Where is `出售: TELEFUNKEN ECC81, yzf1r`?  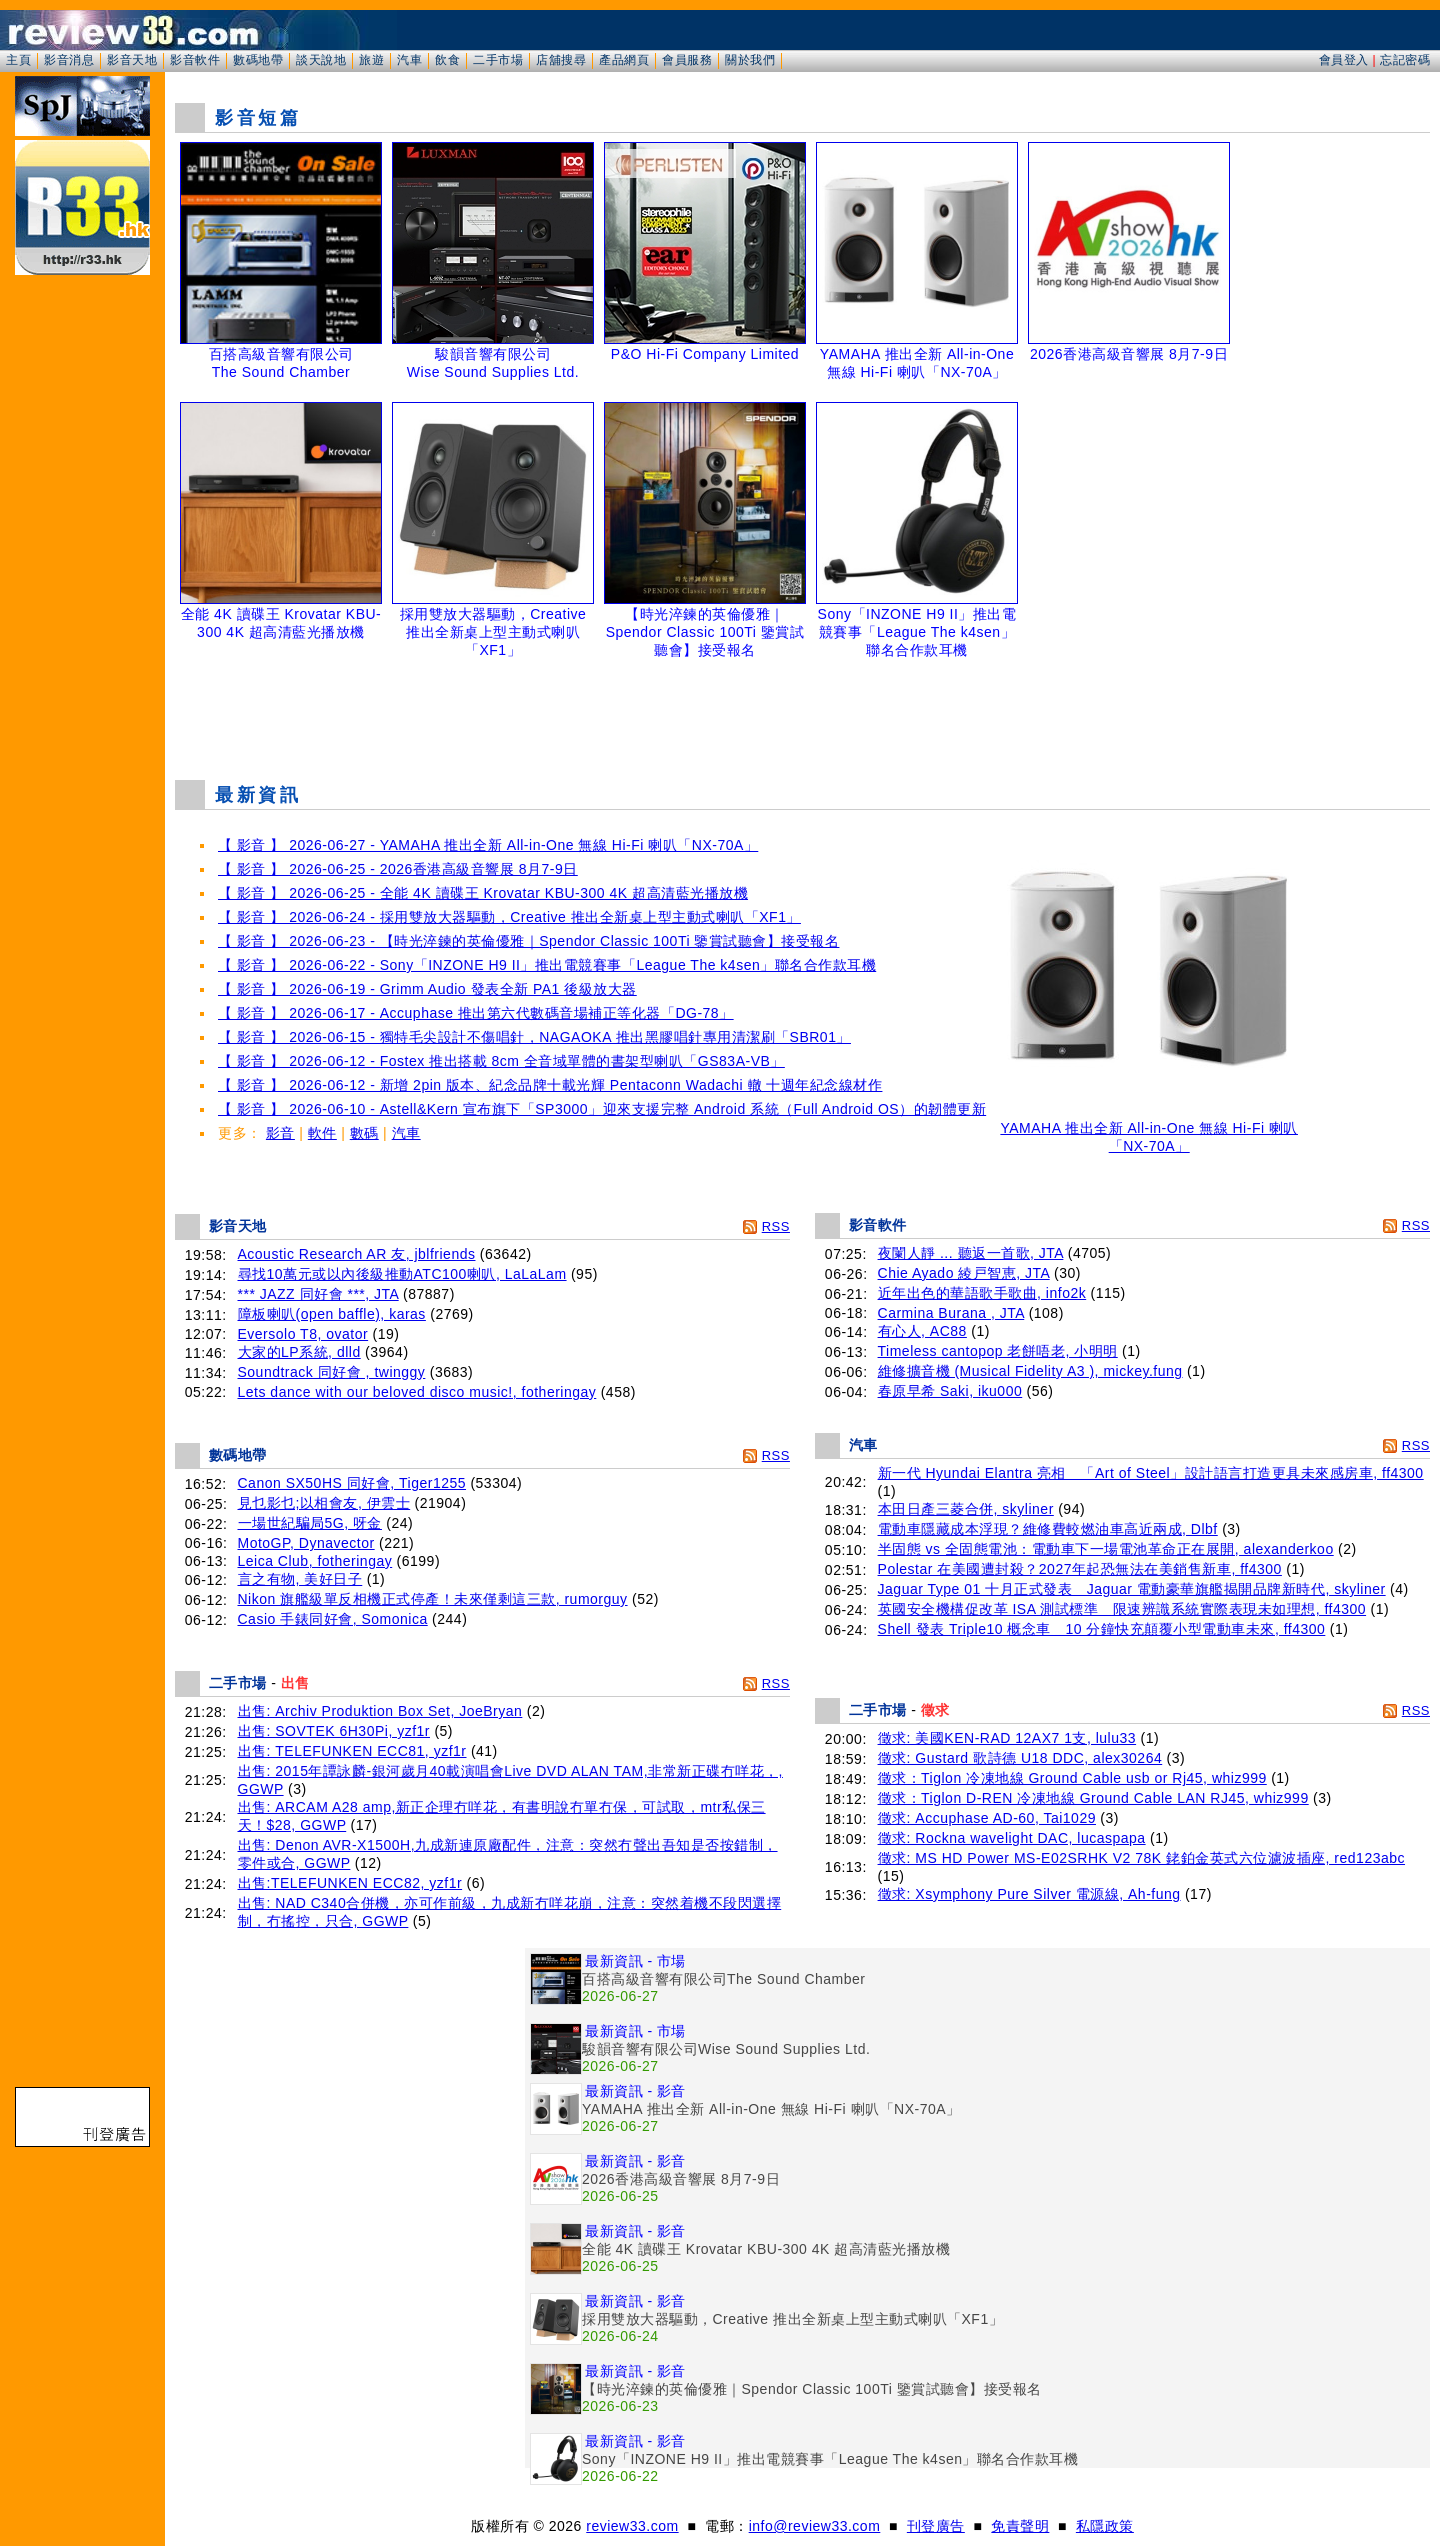
出售: TELEFUNKEN ECC81, yzf1r is located at coordinates (352, 1751).